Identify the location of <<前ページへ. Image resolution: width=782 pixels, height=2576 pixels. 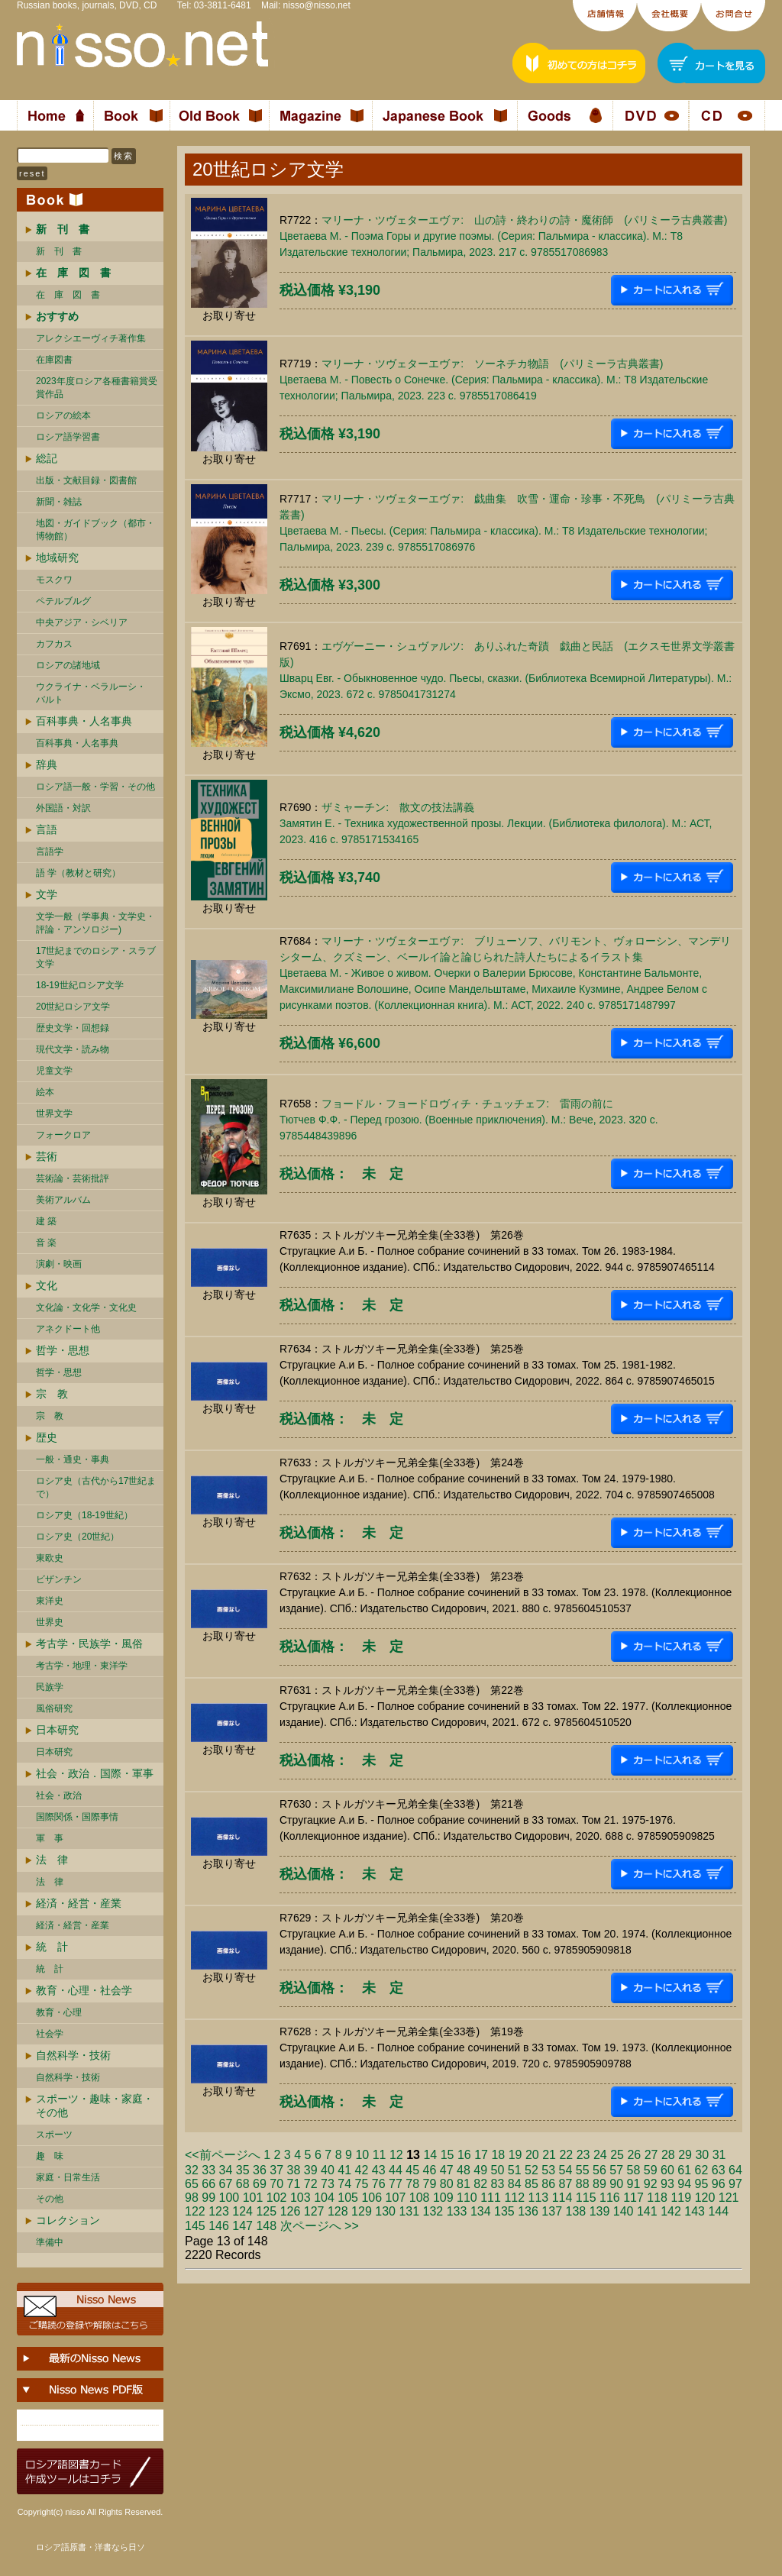
(222, 2154).